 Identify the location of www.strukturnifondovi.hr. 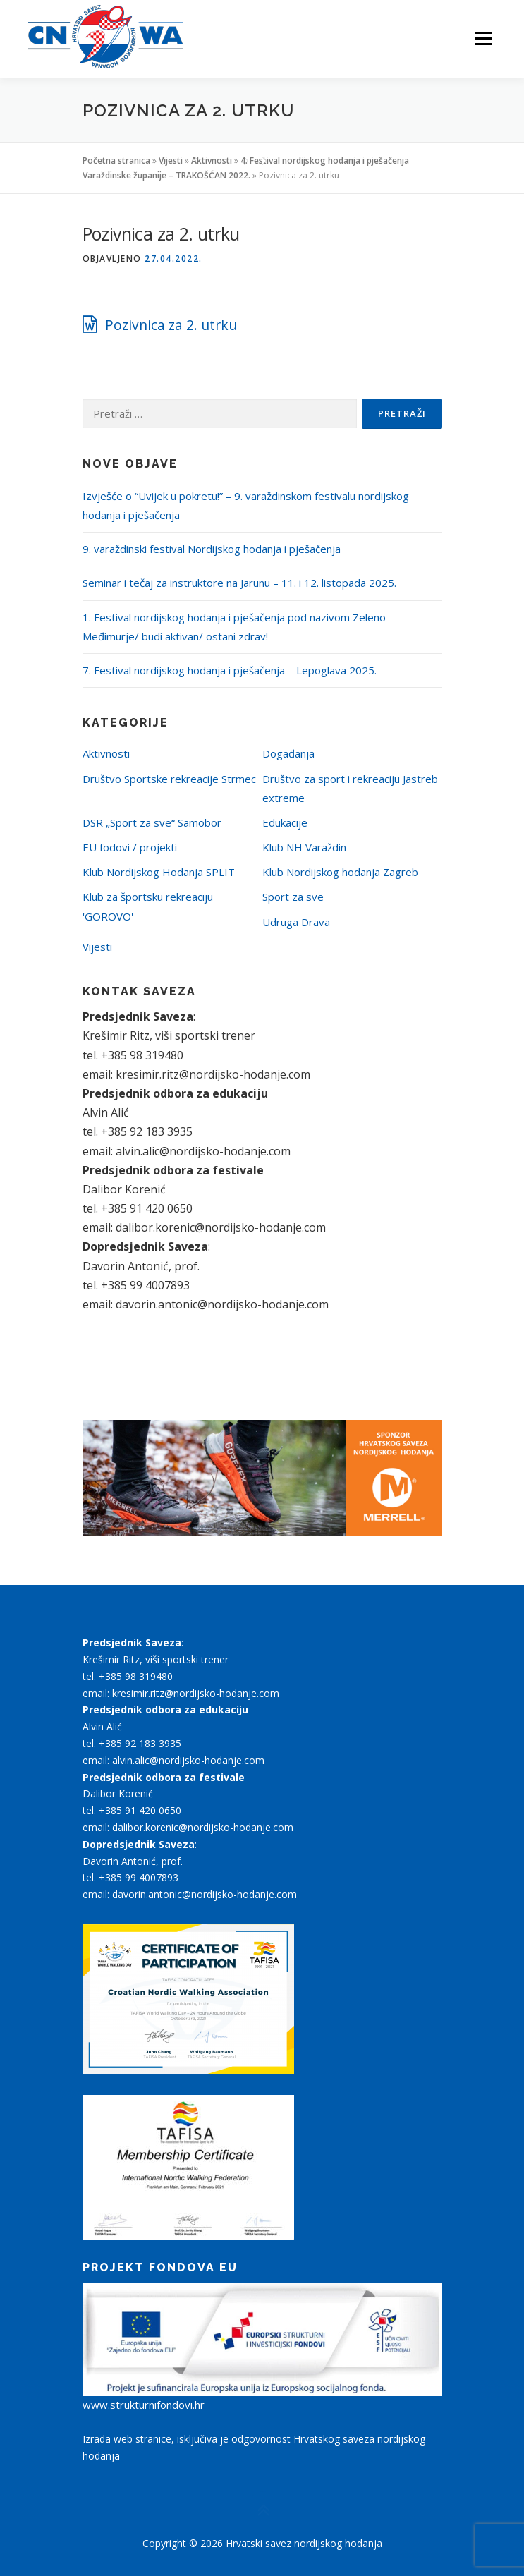
(144, 2405).